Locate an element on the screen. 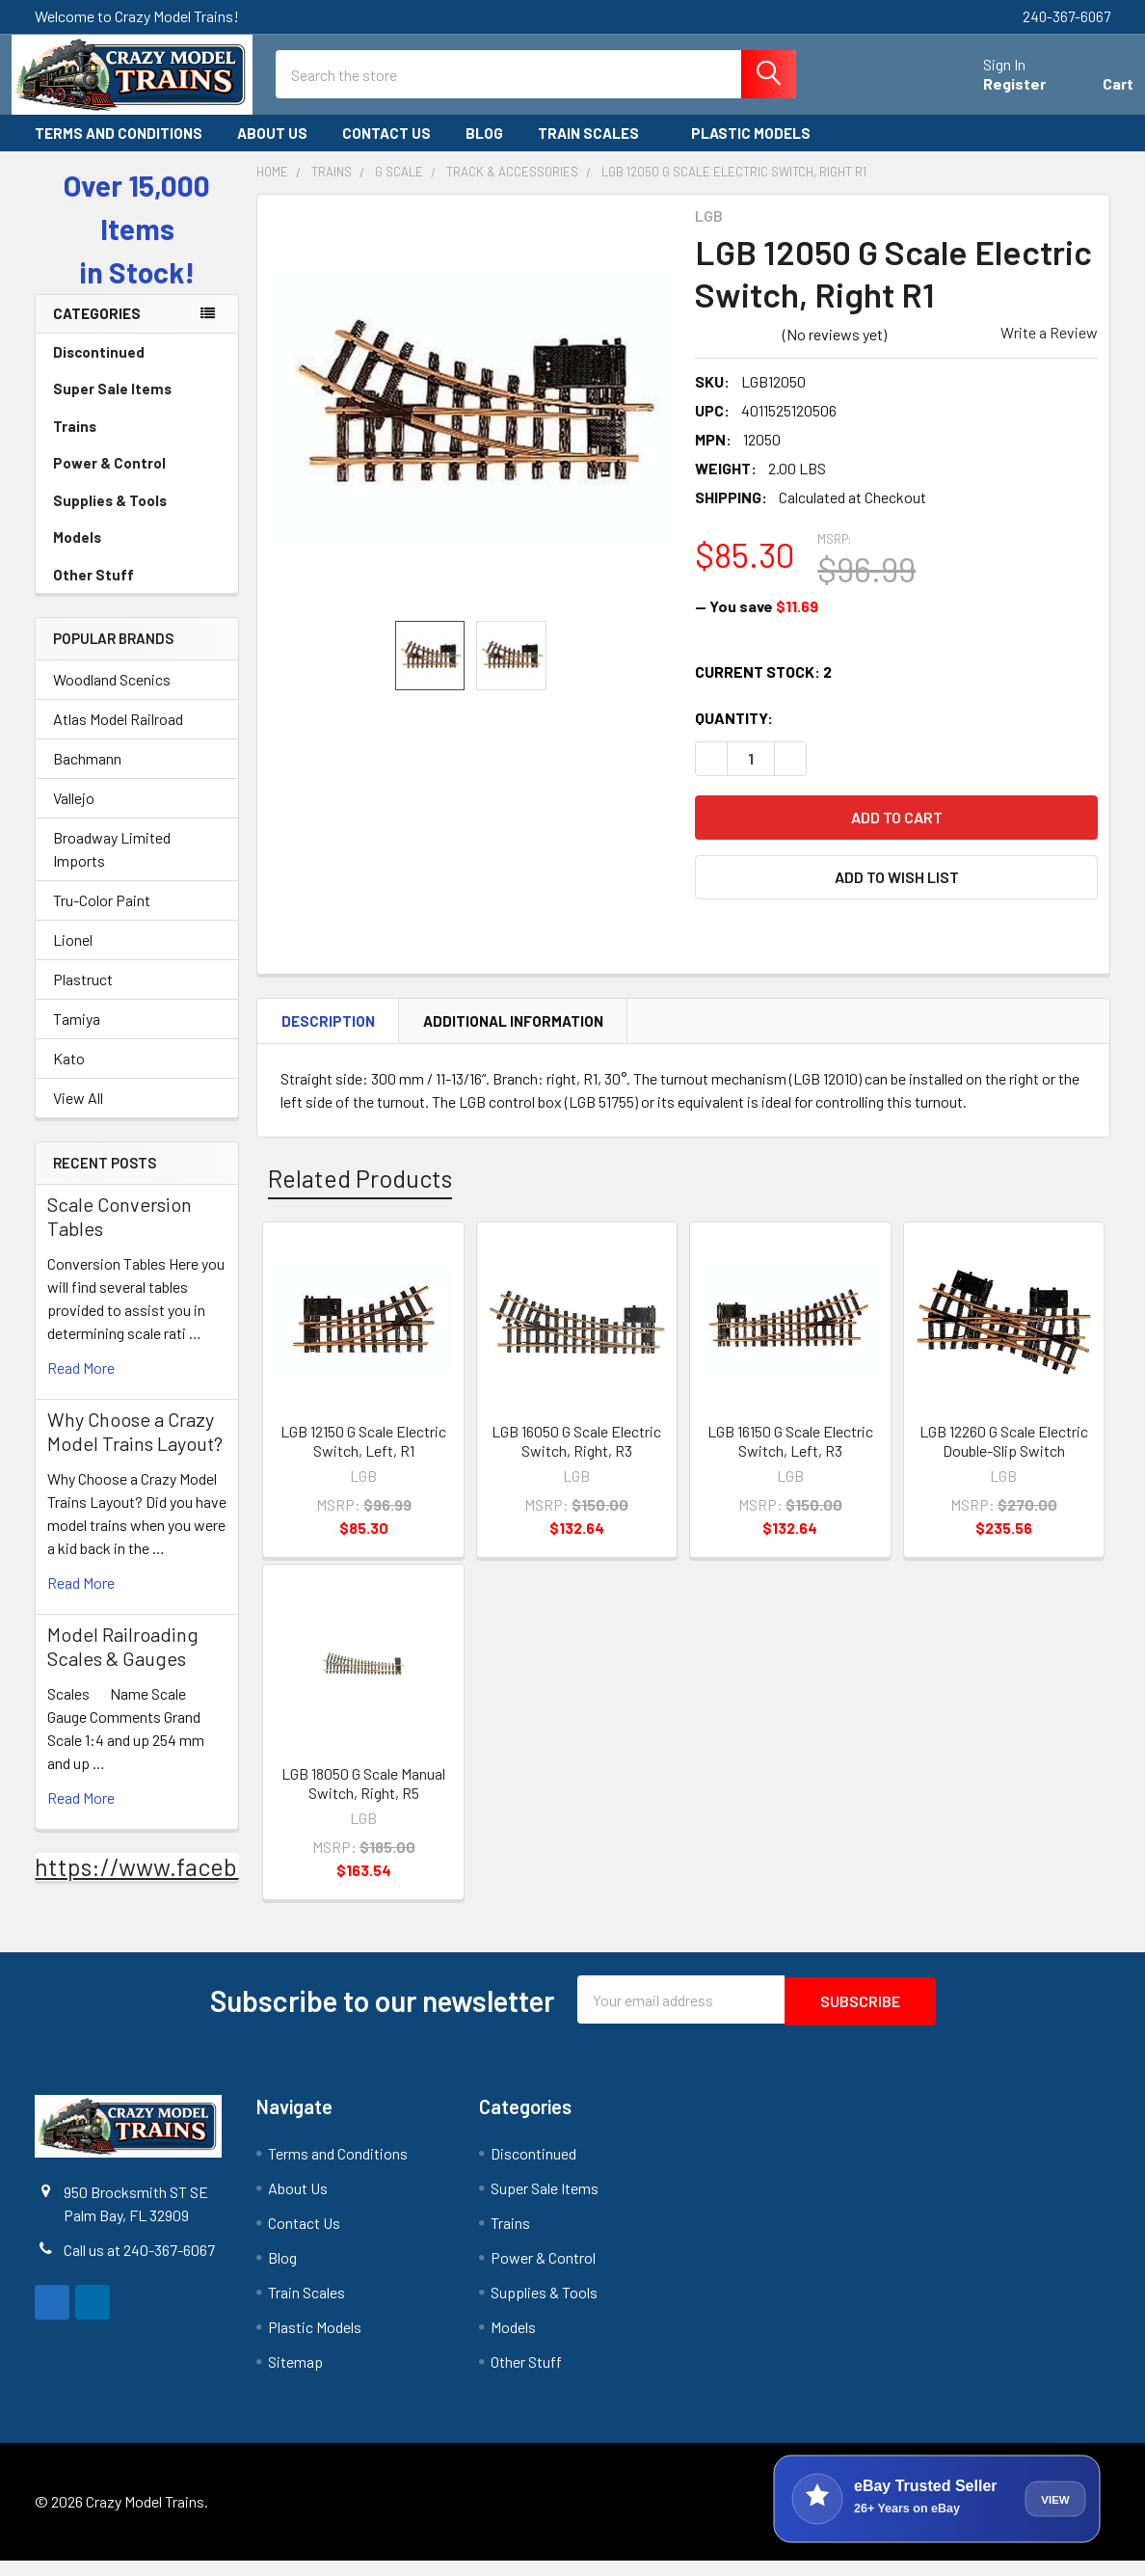 This screenshot has height=2576, width=1145. About Us is located at coordinates (272, 150).